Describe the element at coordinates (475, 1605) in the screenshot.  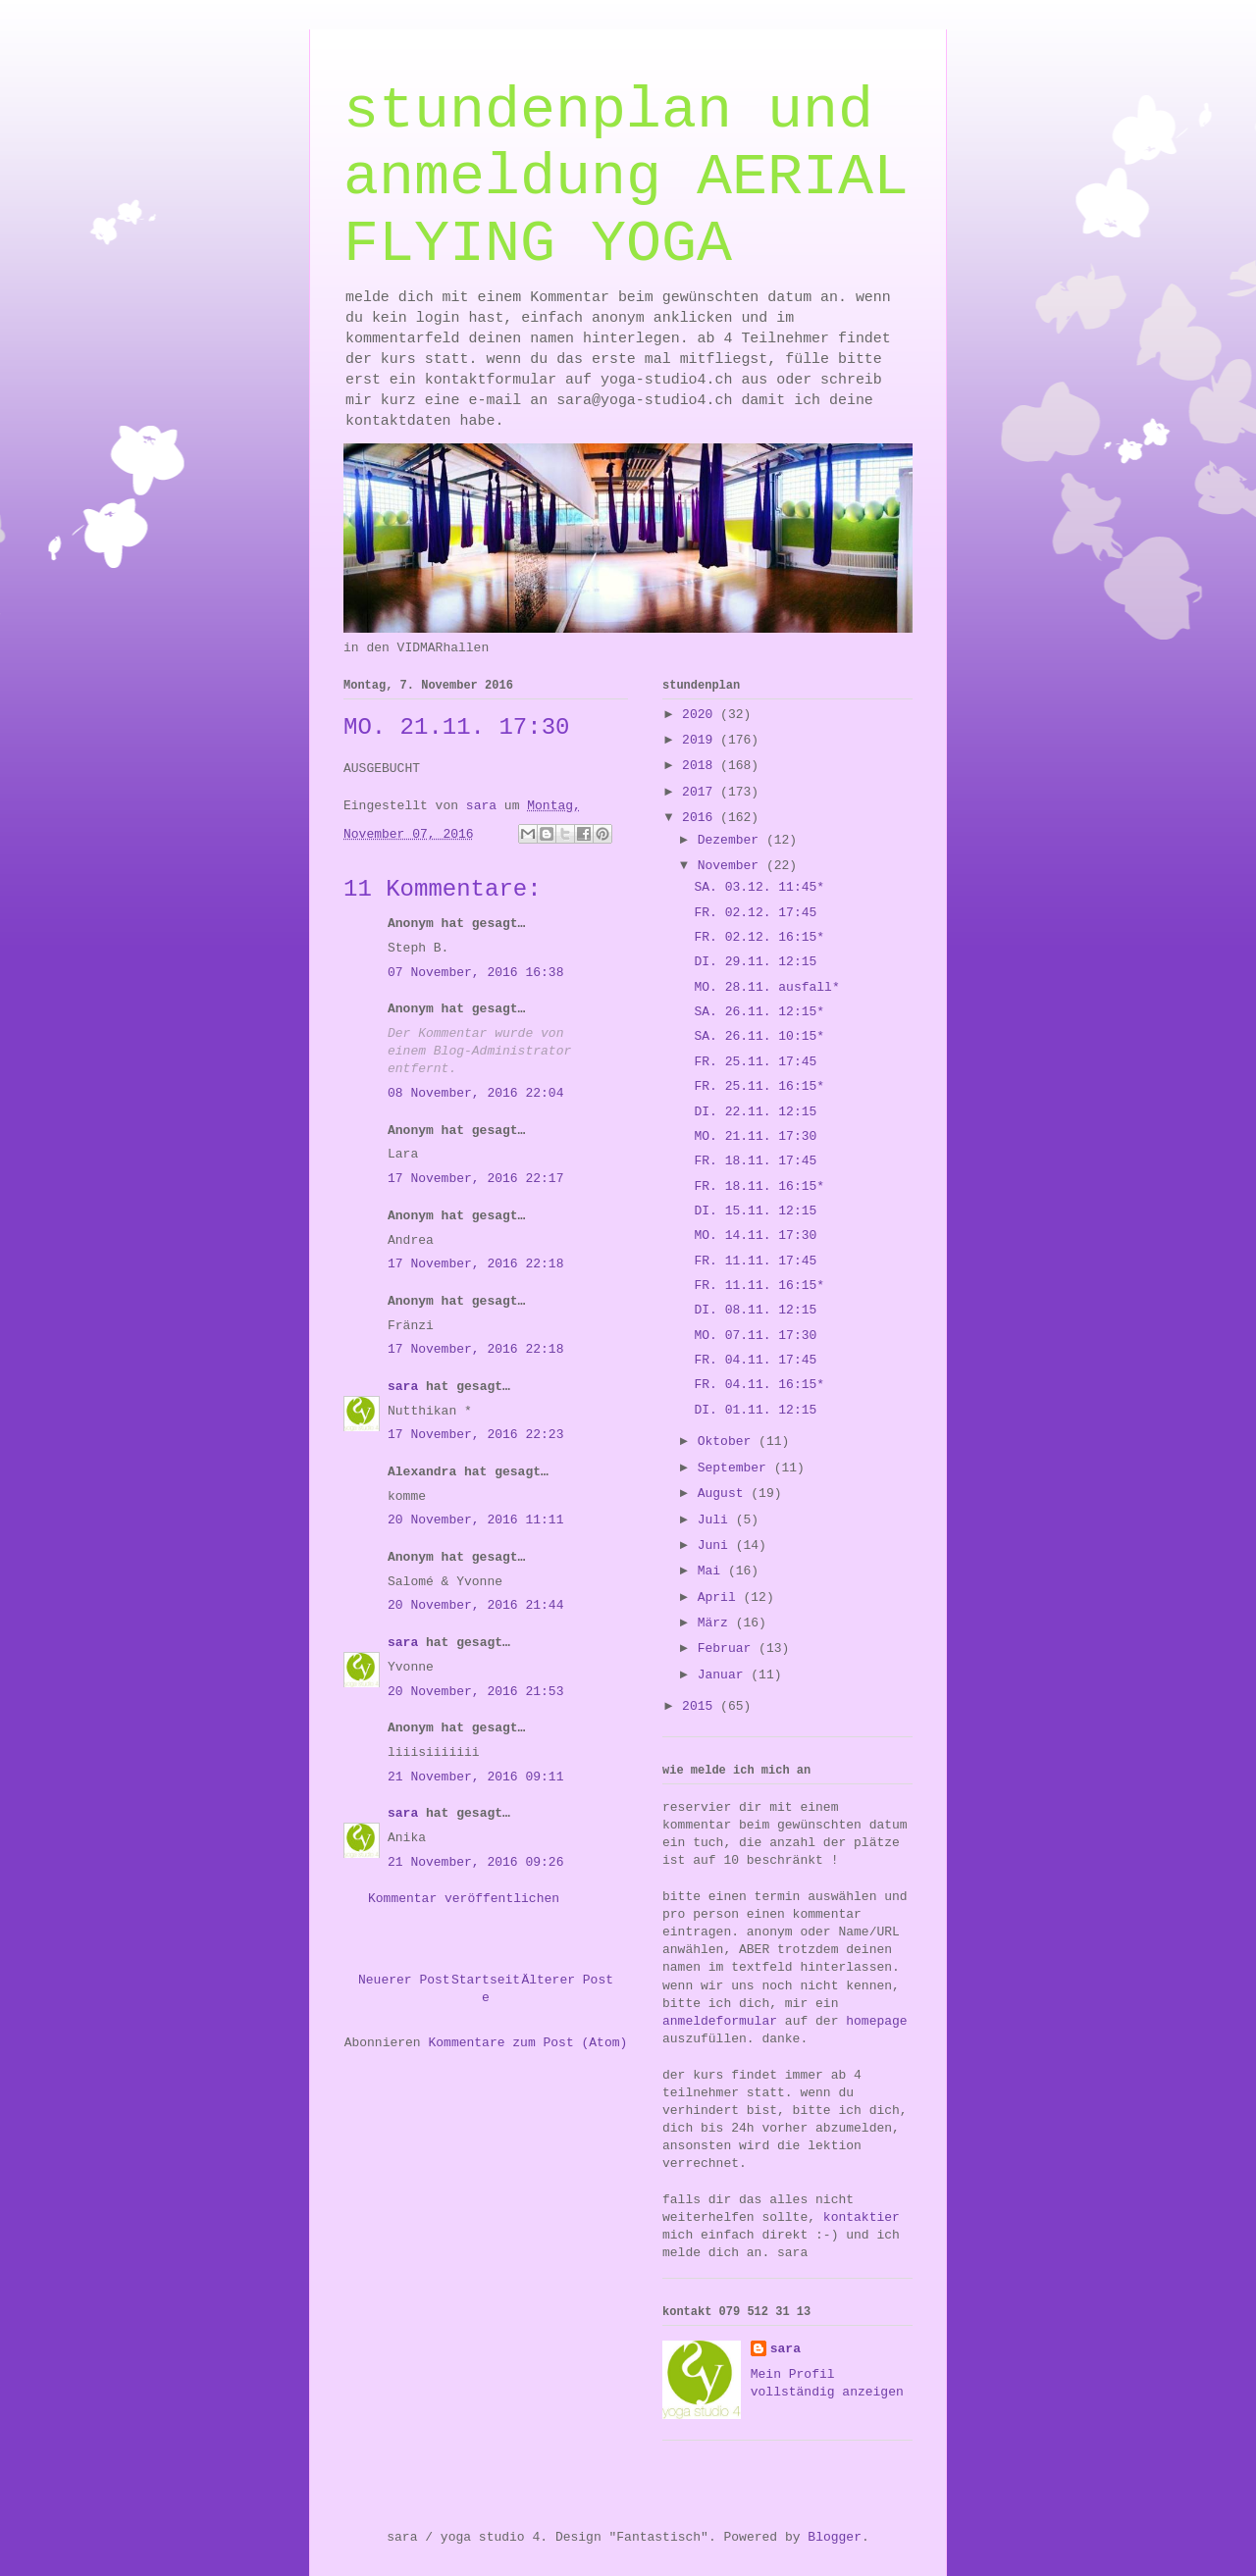
I see `20 November, 2016 21:44` at that location.